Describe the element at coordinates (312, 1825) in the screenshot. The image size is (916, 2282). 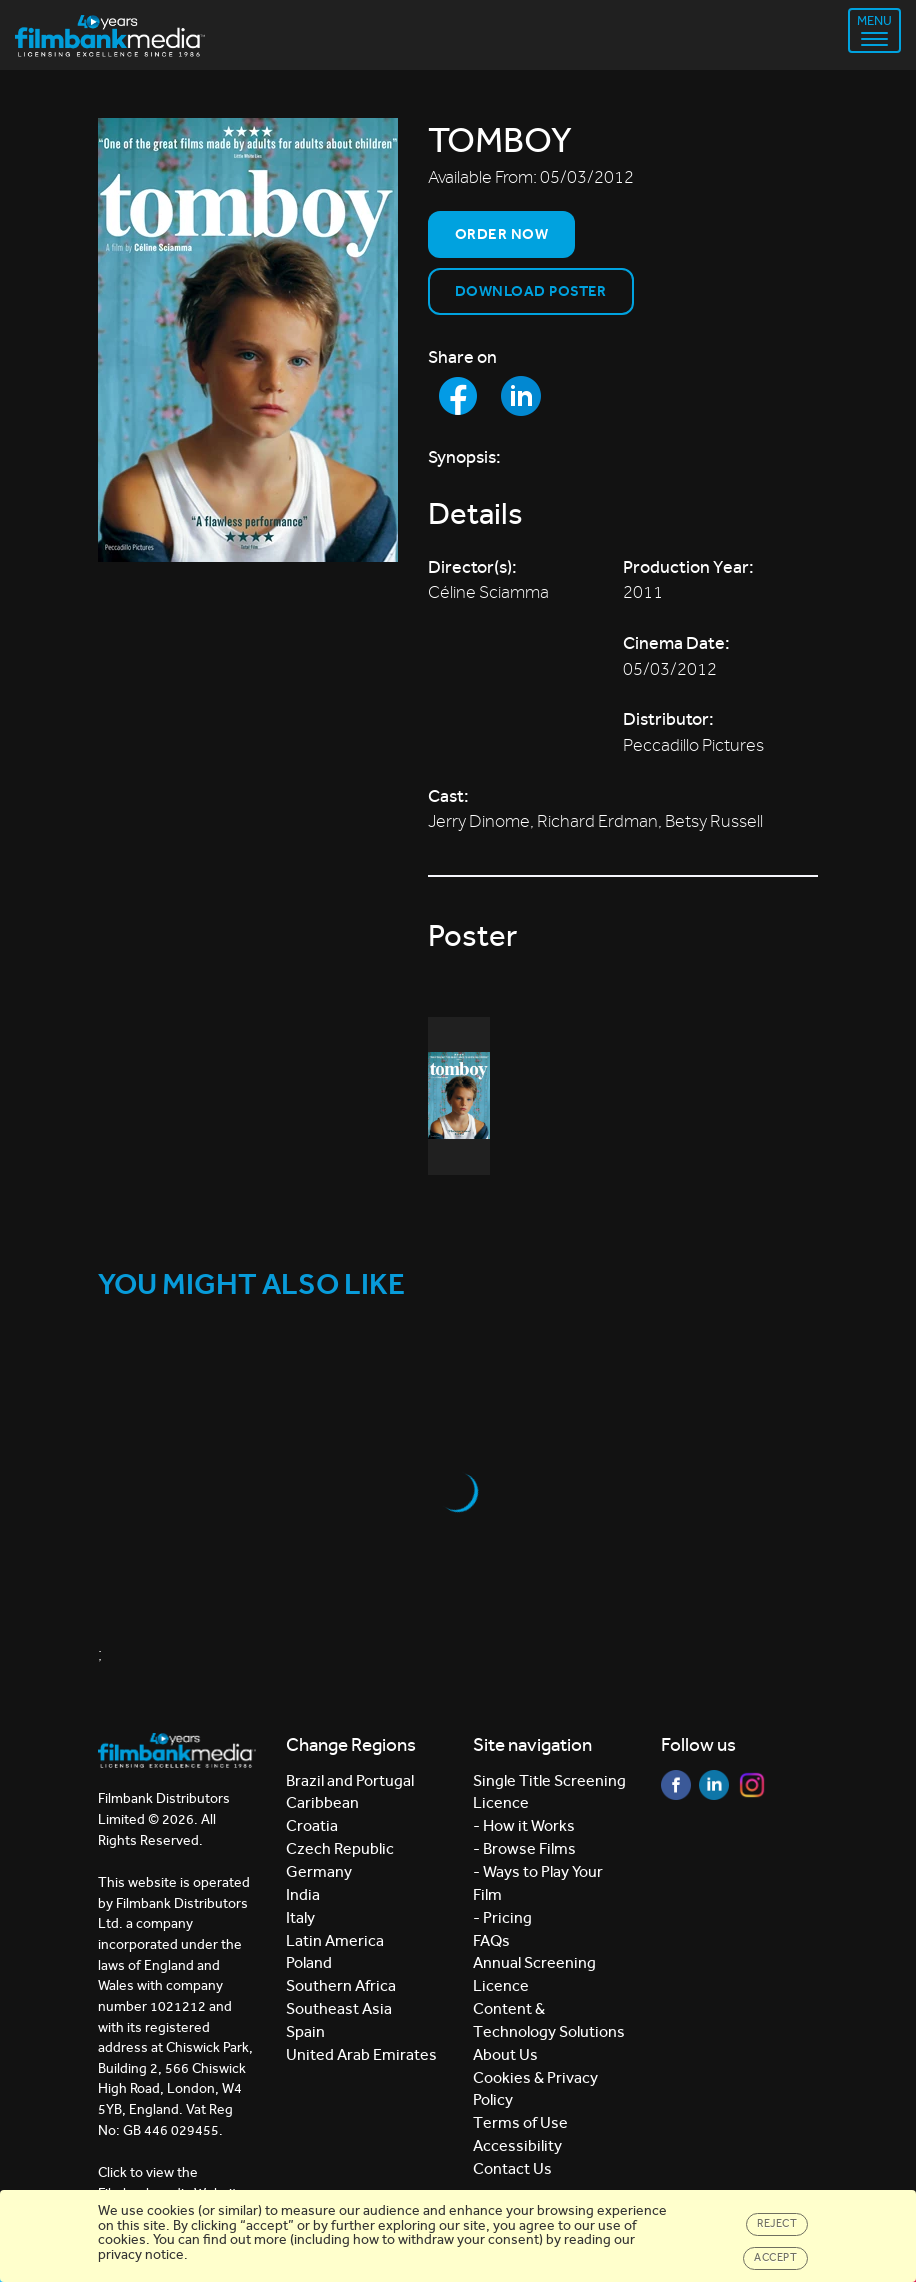
I see `Croatia` at that location.